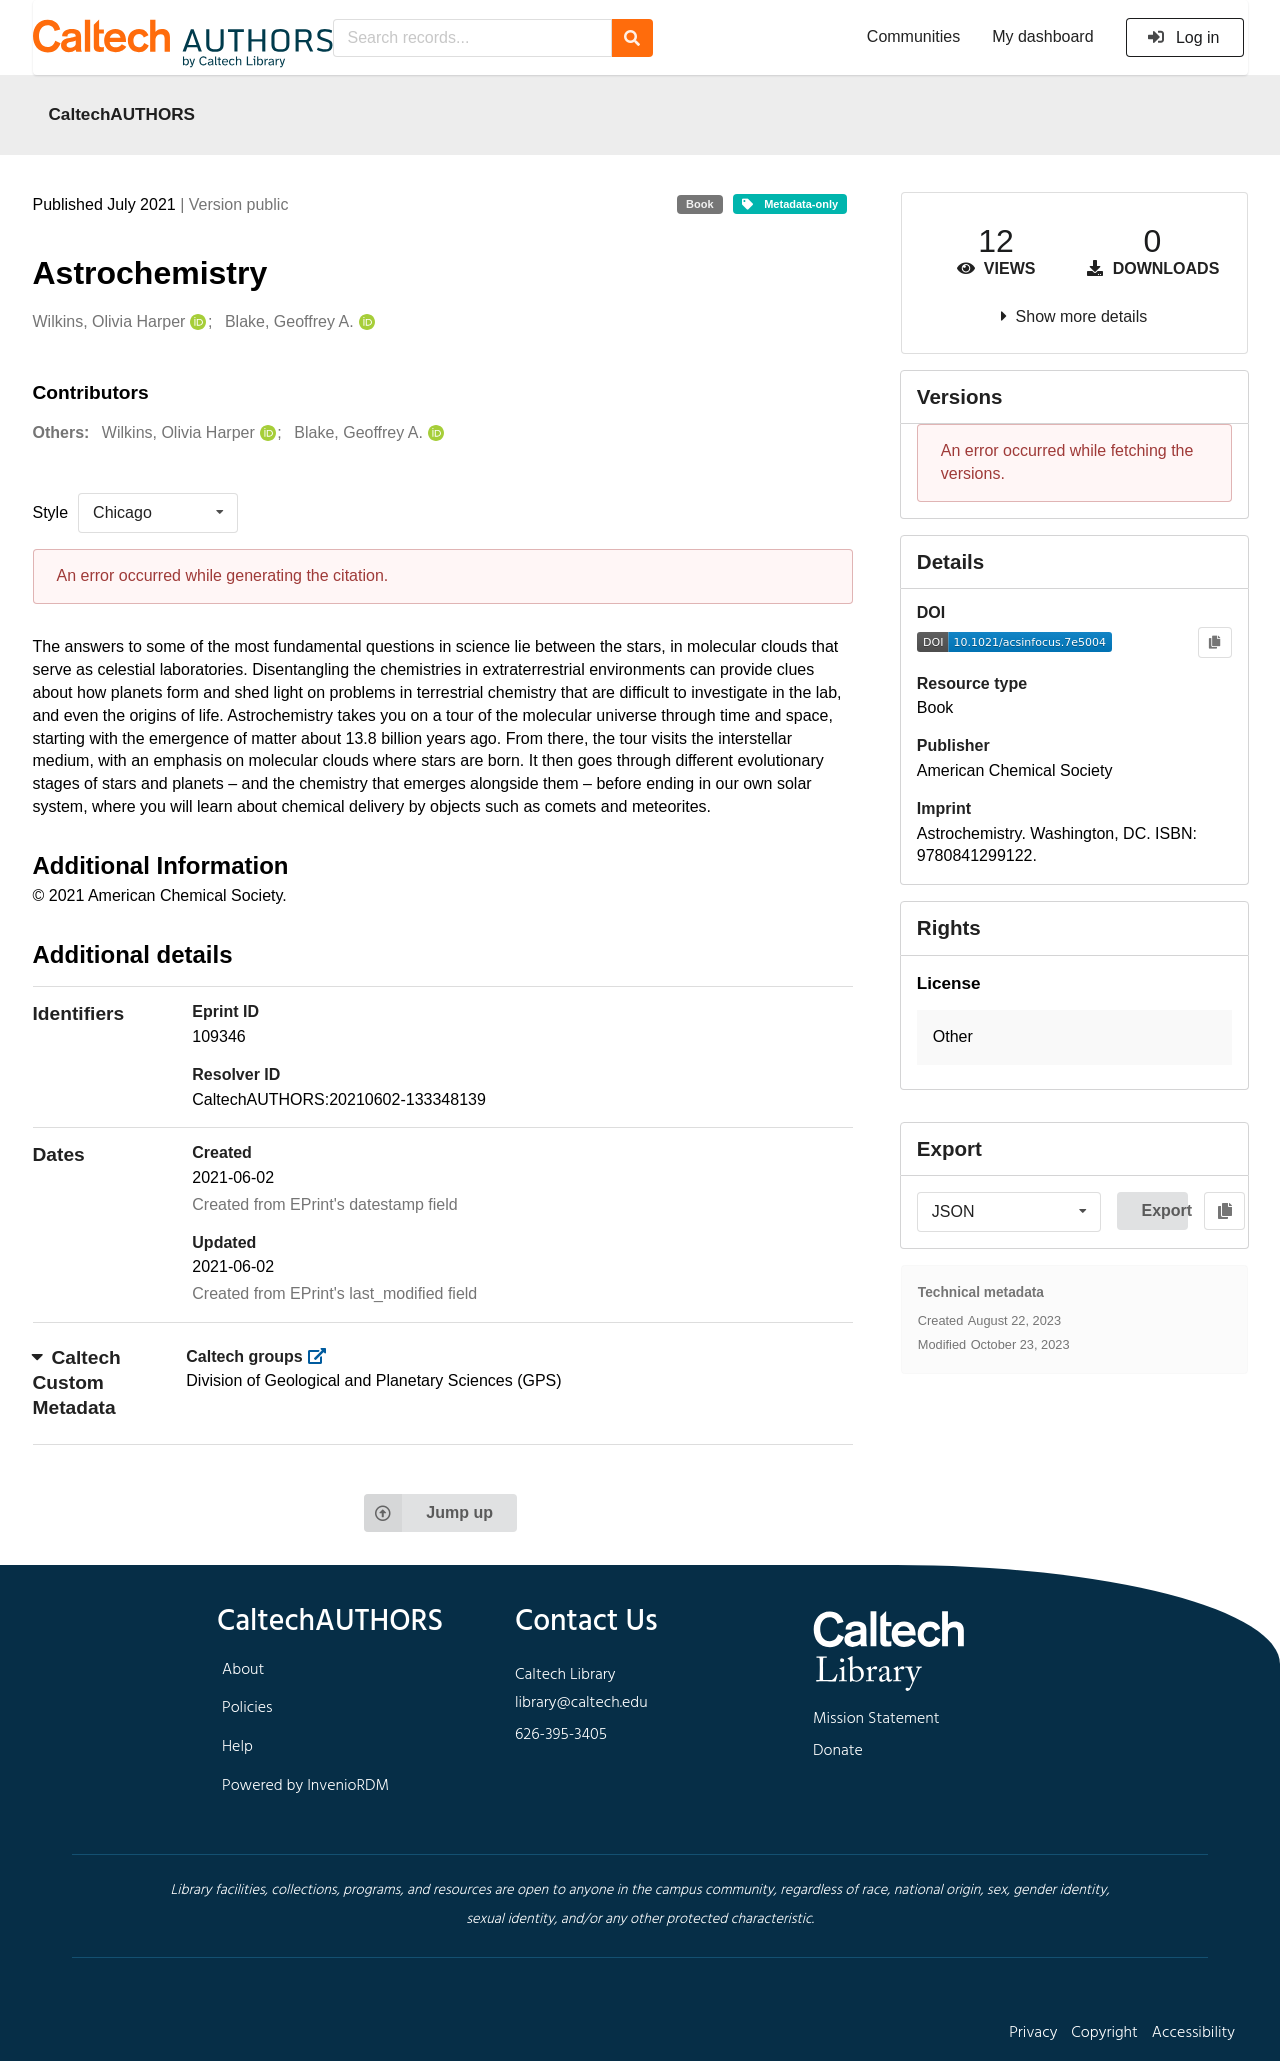  Describe the element at coordinates (1074, 1037) in the screenshot. I see `[button]` at that location.